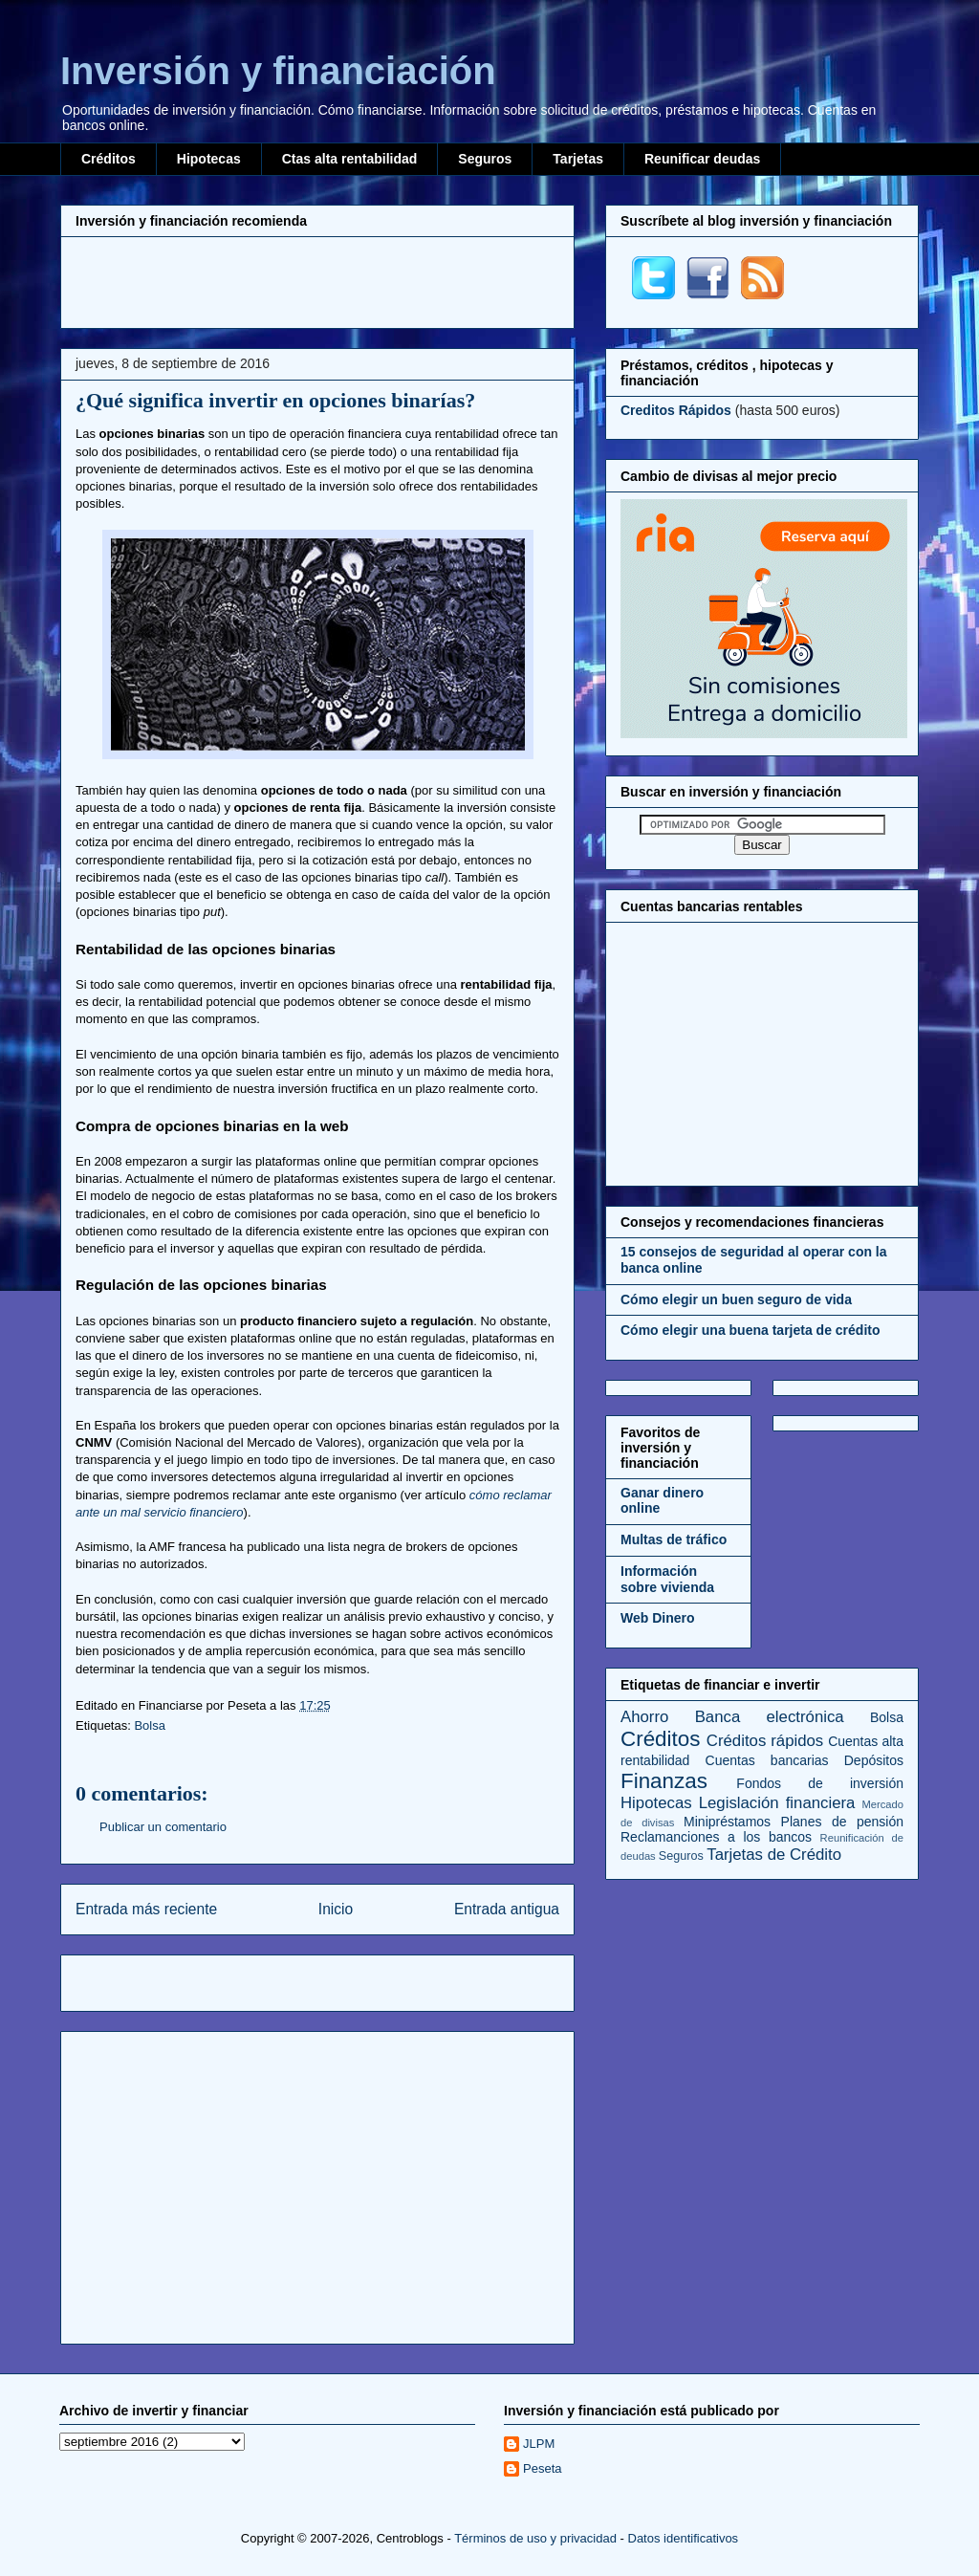 The width and height of the screenshot is (979, 2576). What do you see at coordinates (777, 1803) in the screenshot?
I see `Legislación financiera` at bounding box center [777, 1803].